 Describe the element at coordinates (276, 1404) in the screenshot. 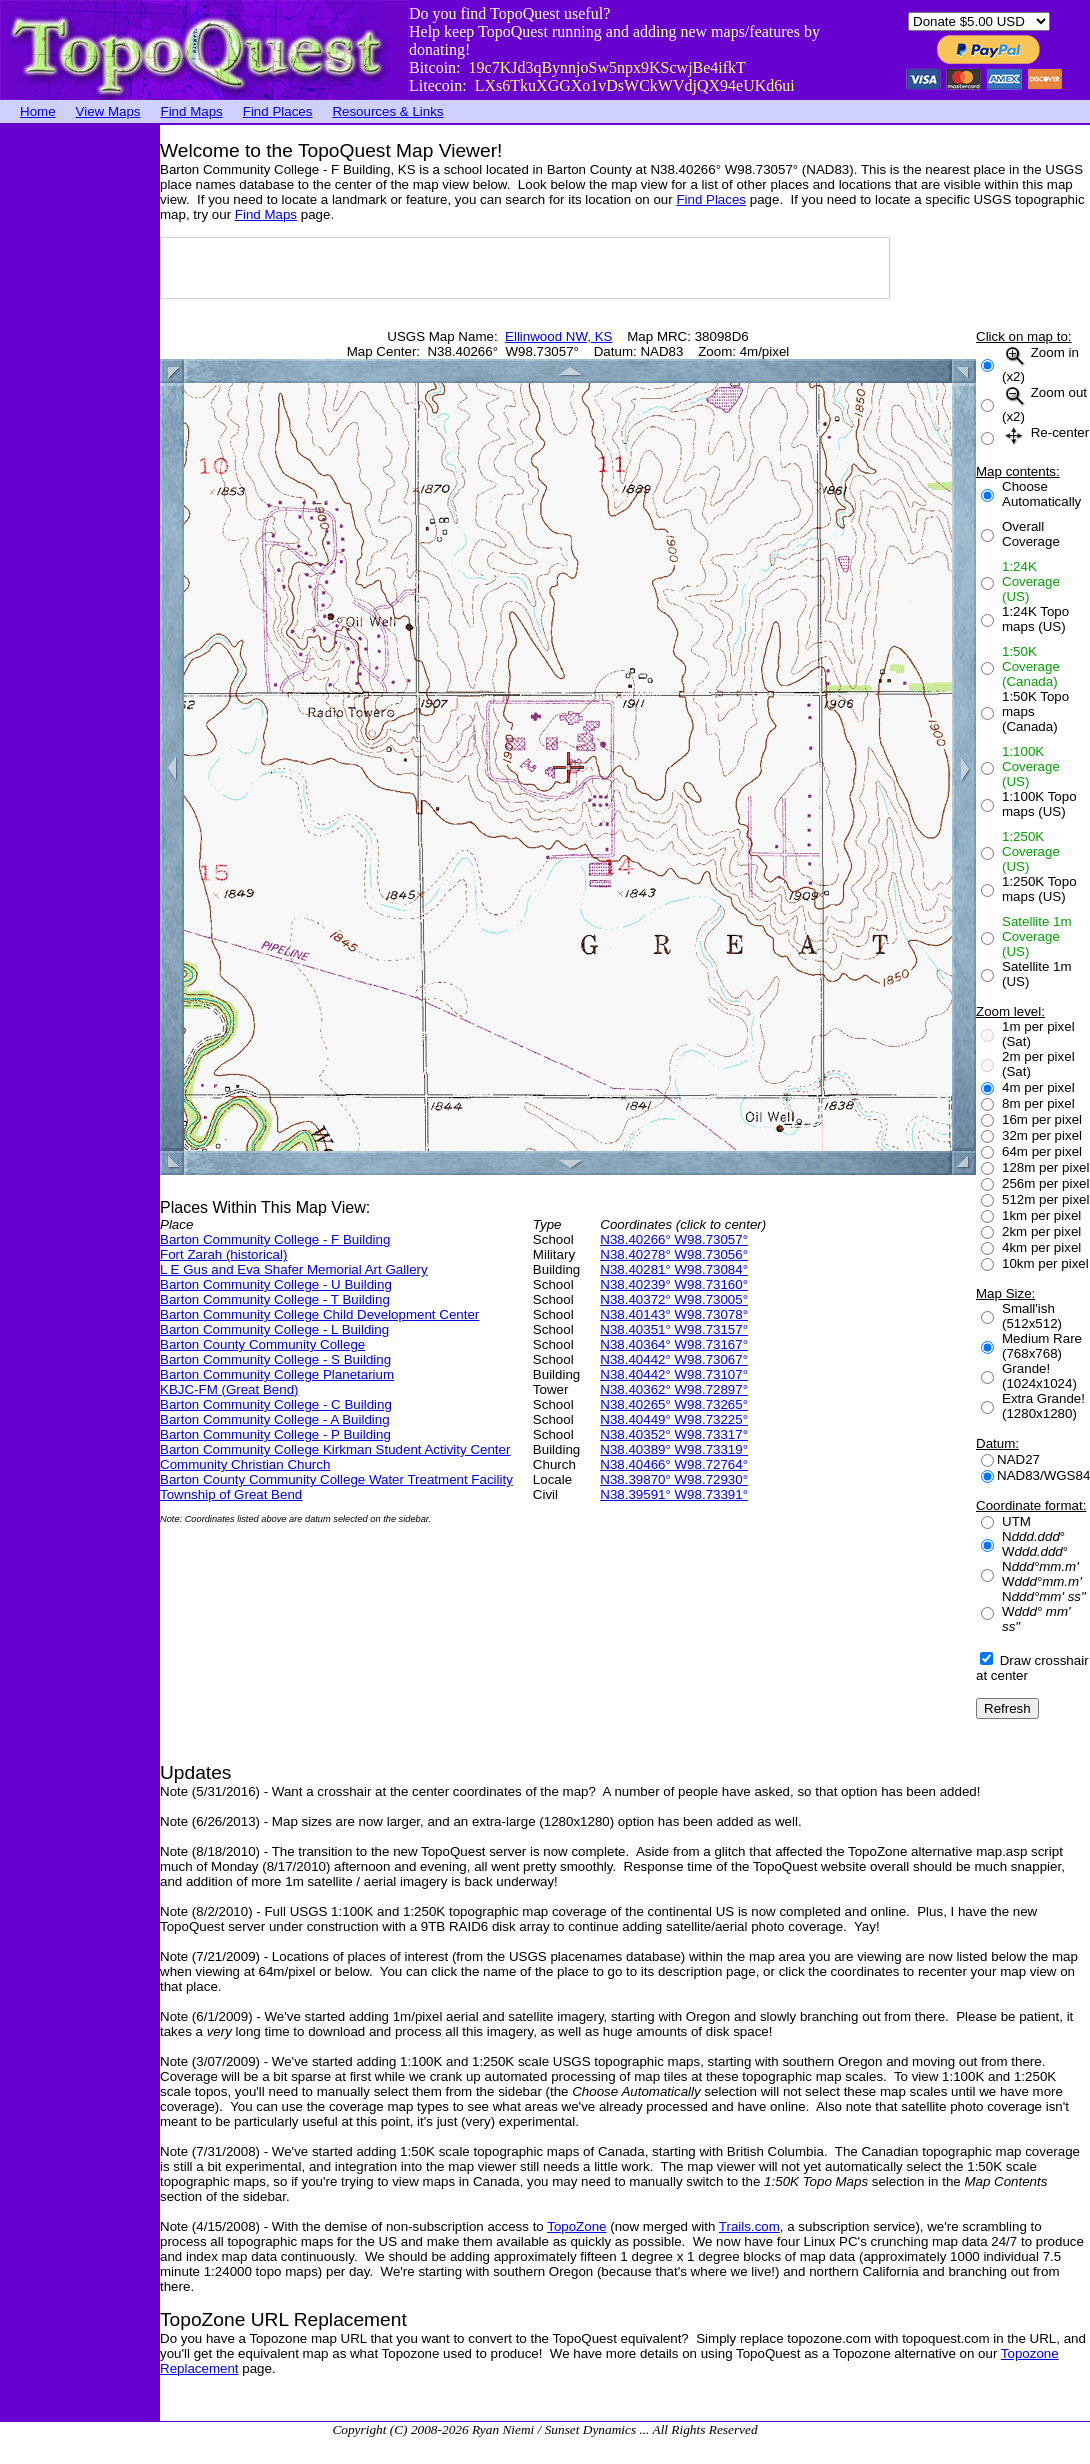

I see `Barton Community College - C Building` at that location.